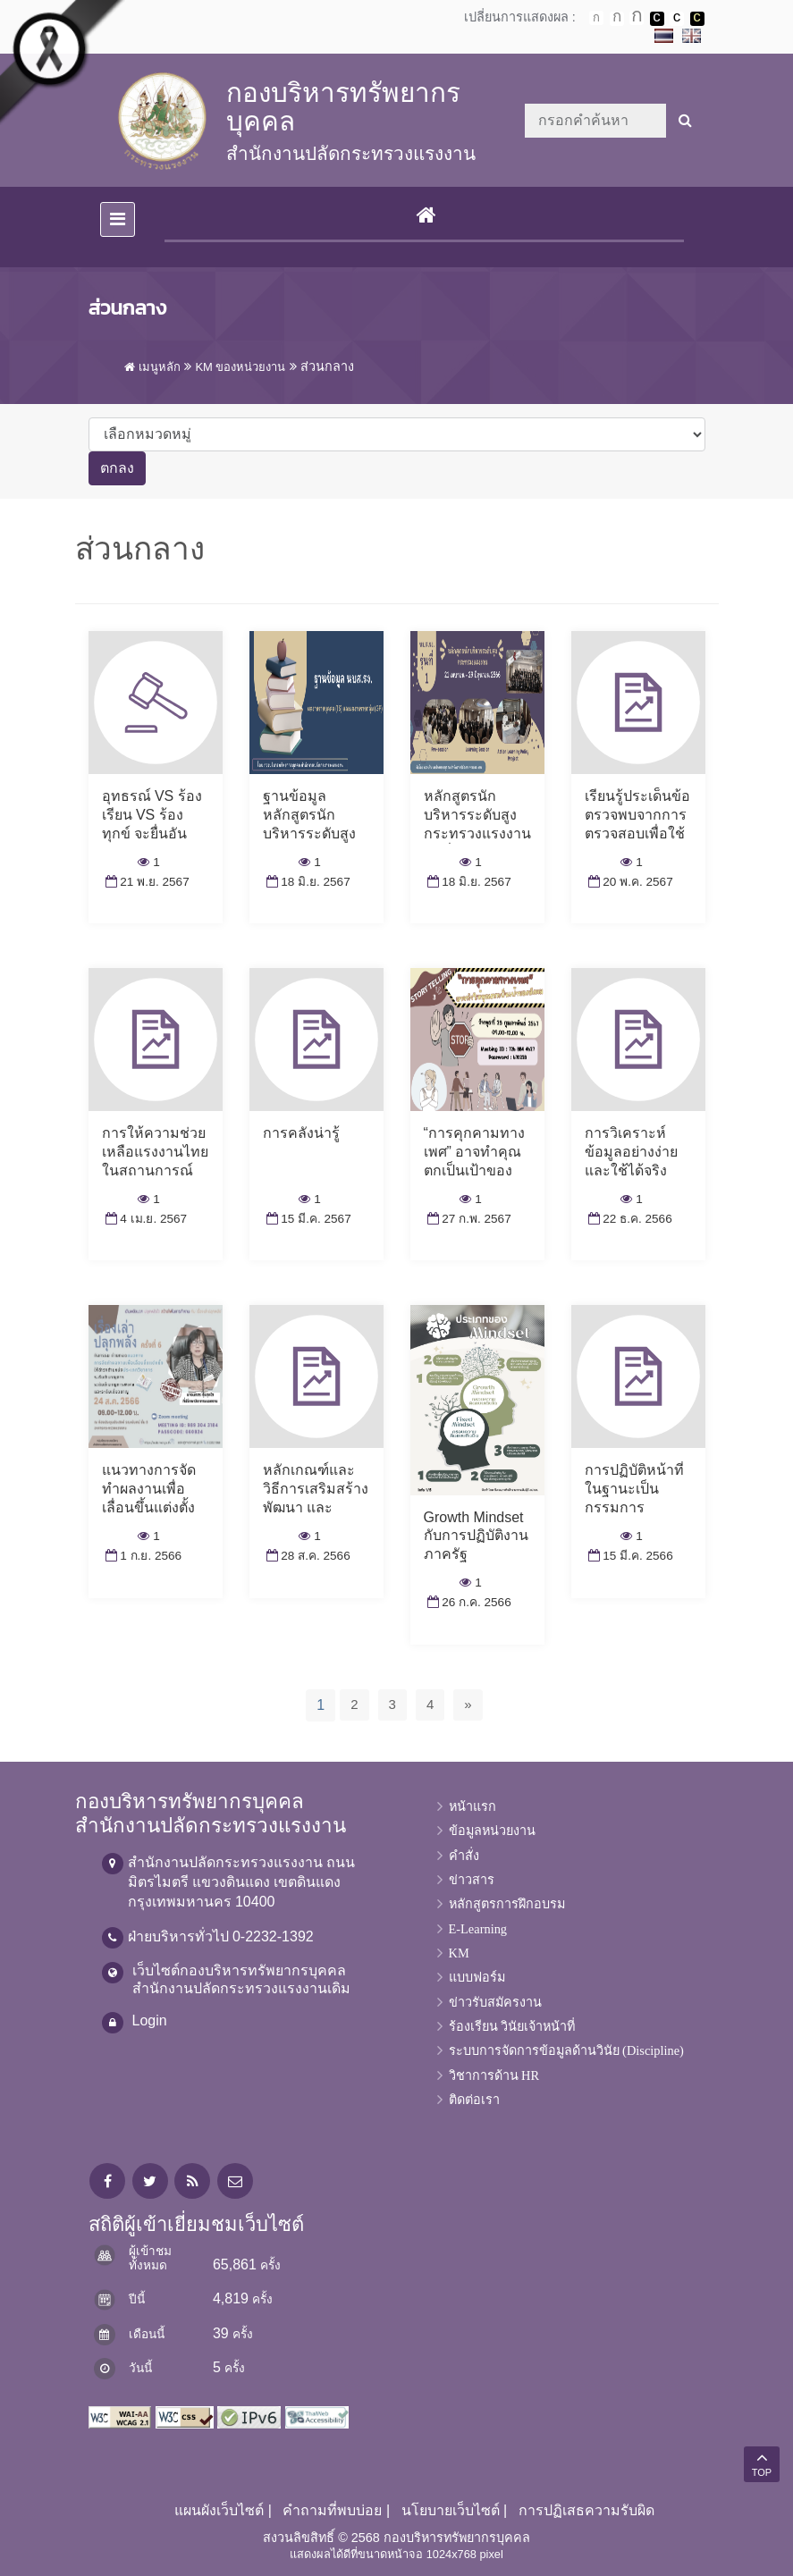 This screenshot has width=793, height=2576. I want to click on คำสั่ง, so click(464, 1855).